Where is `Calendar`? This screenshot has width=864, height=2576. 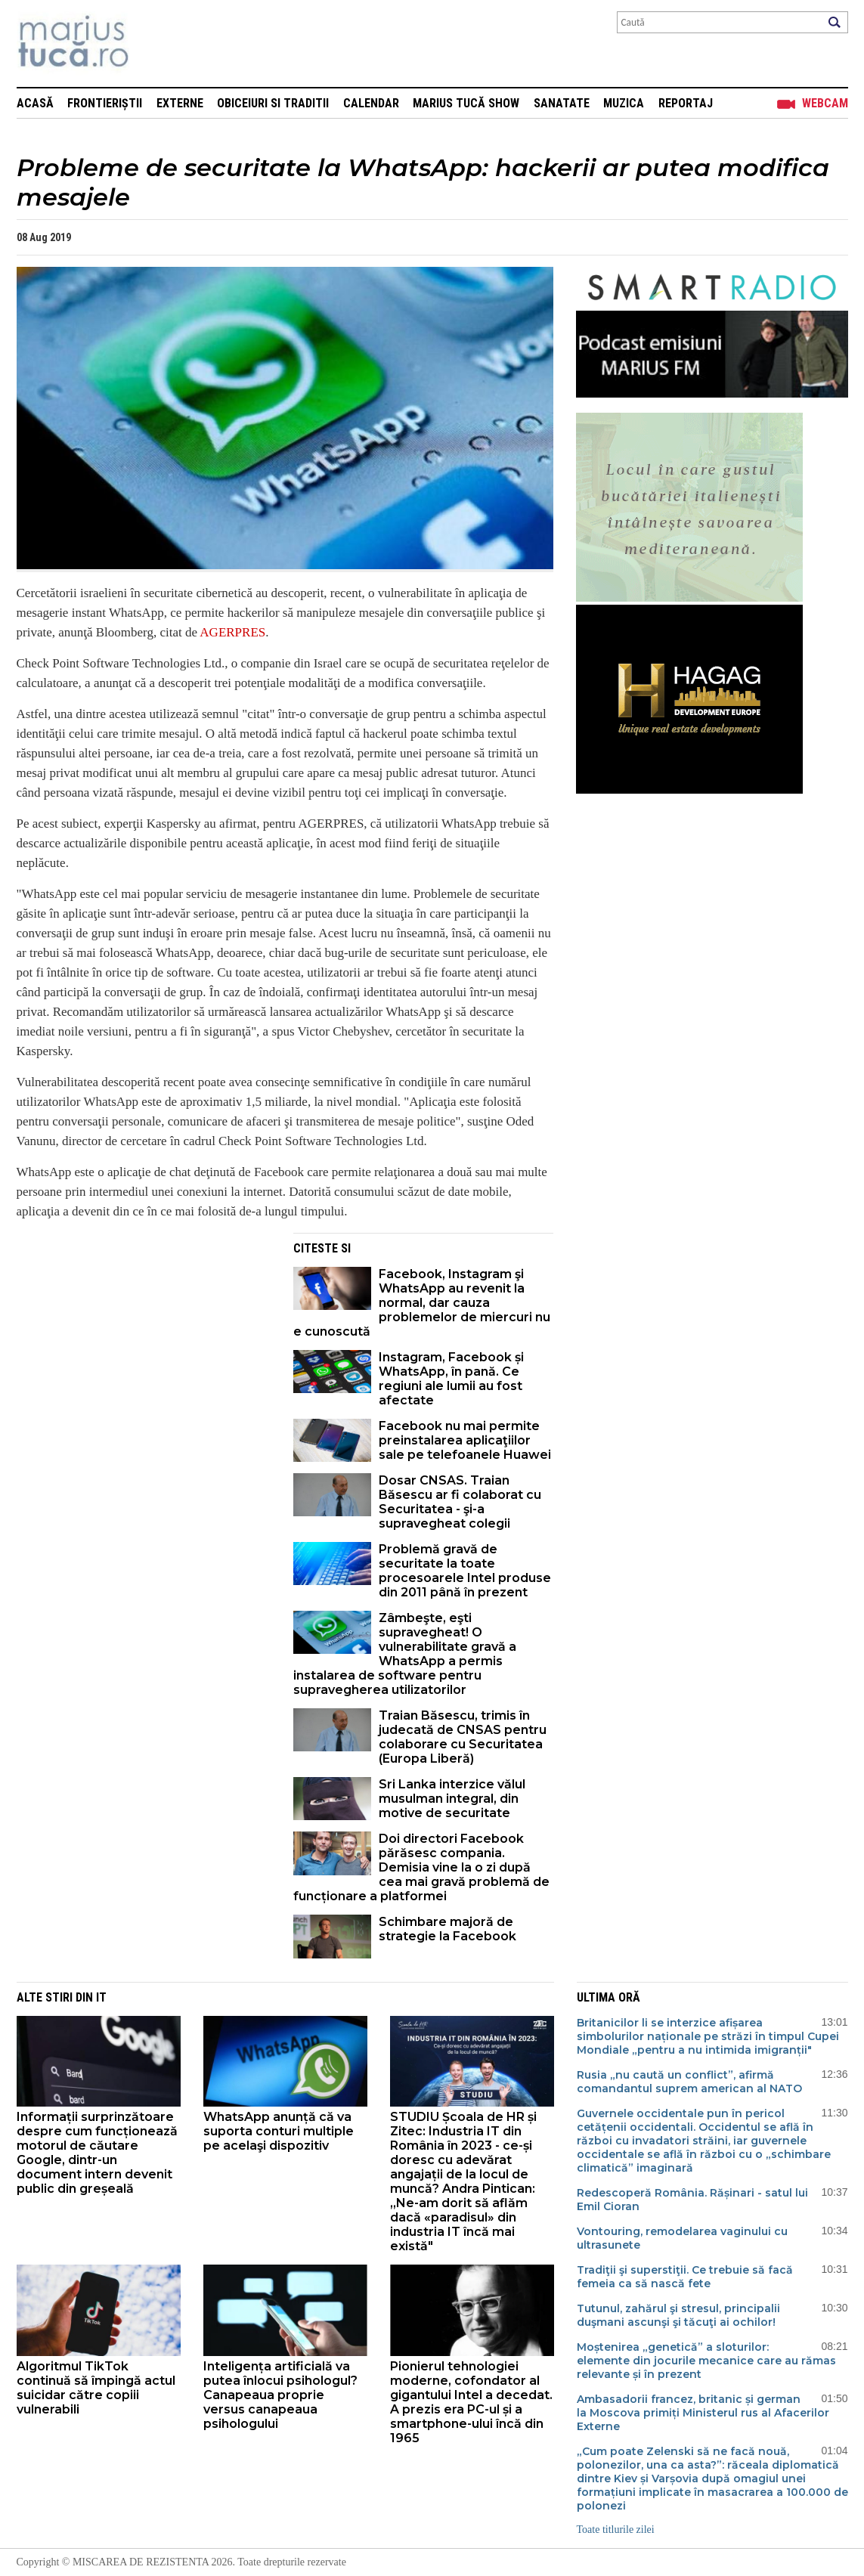
Calendar is located at coordinates (371, 103).